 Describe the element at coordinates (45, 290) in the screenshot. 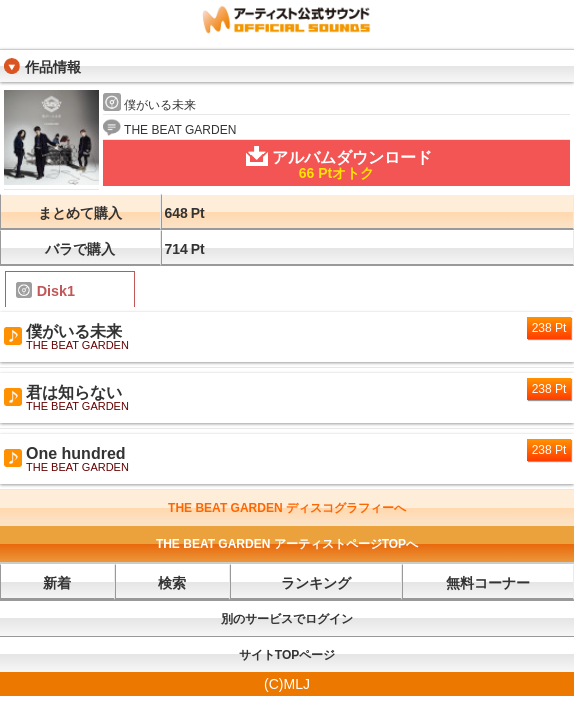

I see `Disk1` at that location.